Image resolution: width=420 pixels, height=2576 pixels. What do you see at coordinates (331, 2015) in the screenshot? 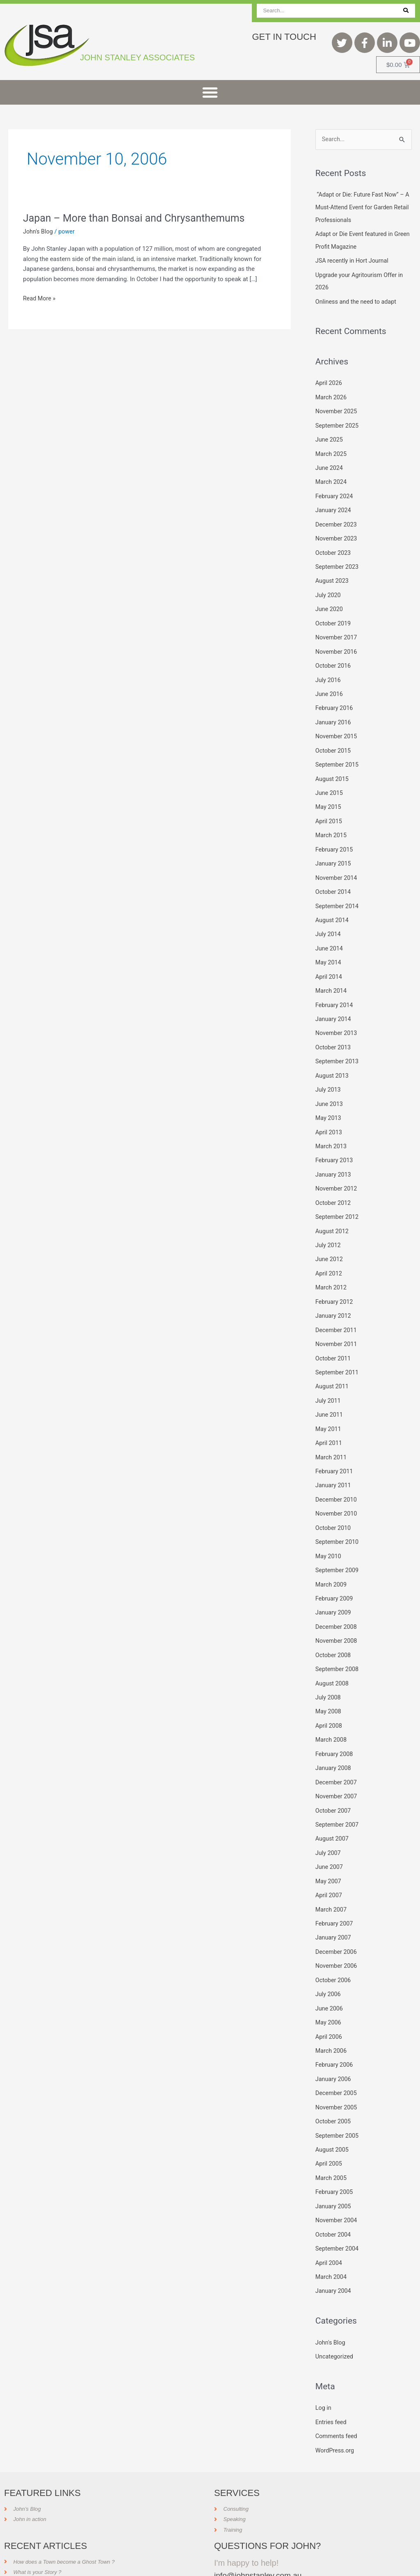
I see `March 2006` at bounding box center [331, 2015].